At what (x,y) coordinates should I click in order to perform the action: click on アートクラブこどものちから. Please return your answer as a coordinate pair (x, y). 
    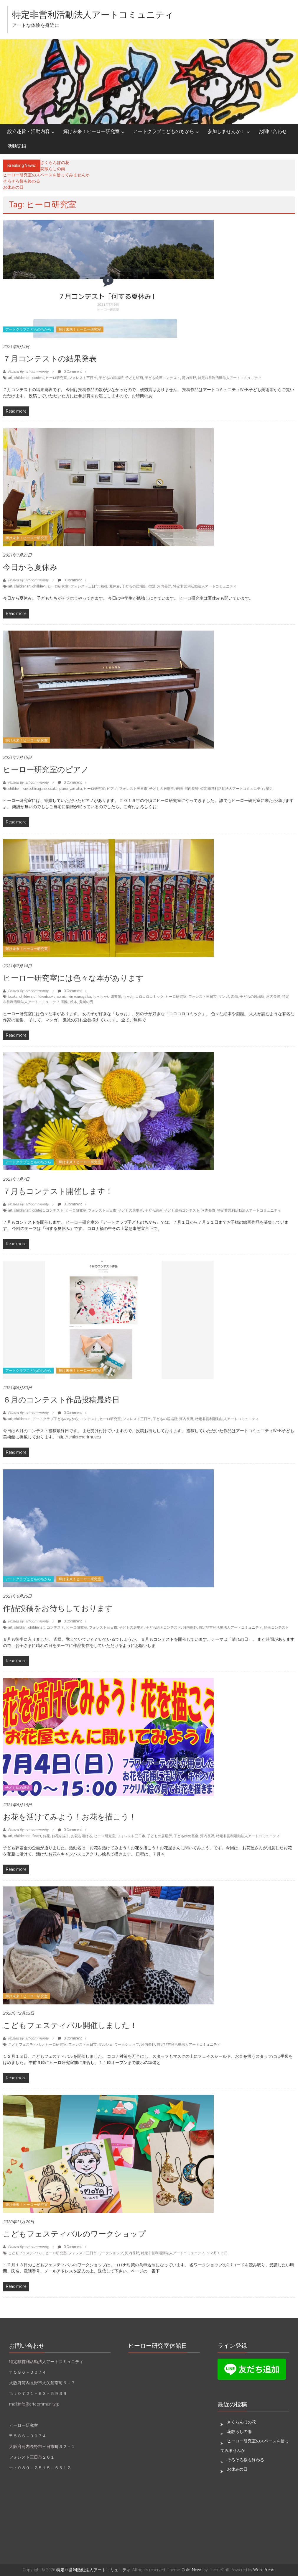
    Looking at the image, I should click on (163, 131).